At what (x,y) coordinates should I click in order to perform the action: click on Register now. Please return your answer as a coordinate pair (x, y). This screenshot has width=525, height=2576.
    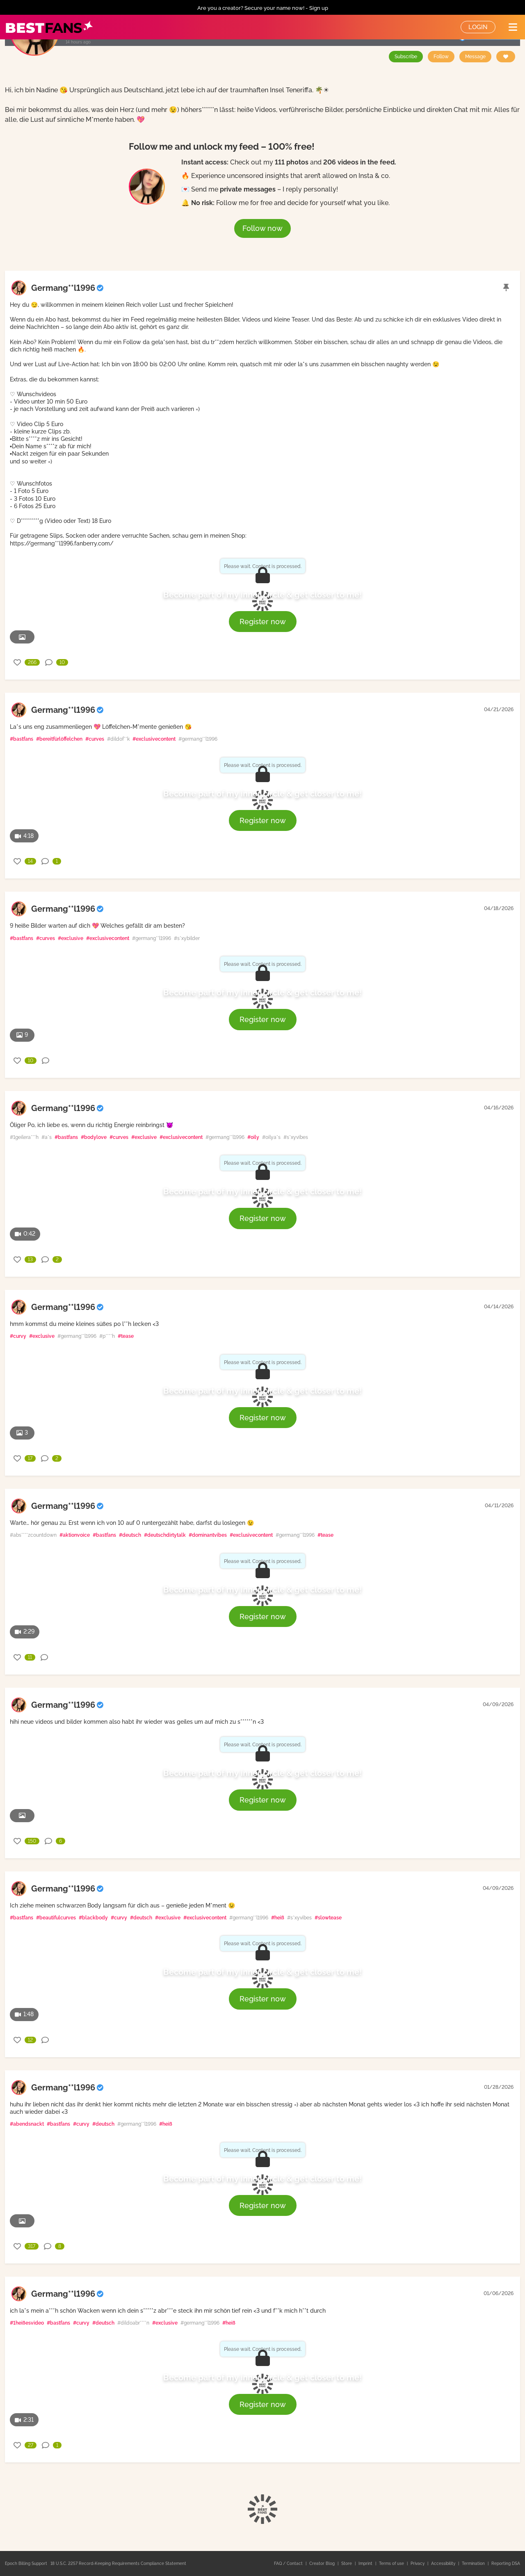
    Looking at the image, I should click on (263, 621).